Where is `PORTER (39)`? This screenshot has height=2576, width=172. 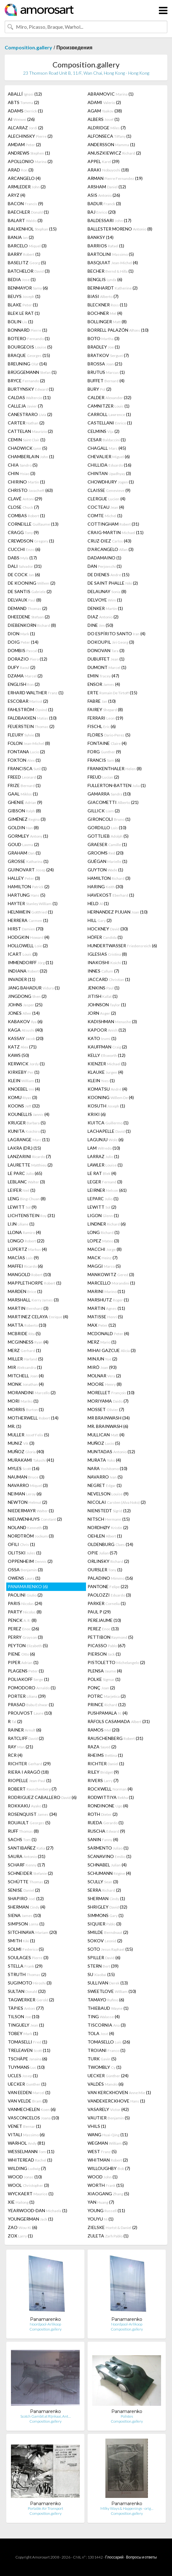 PORTER (39) is located at coordinates (27, 1696).